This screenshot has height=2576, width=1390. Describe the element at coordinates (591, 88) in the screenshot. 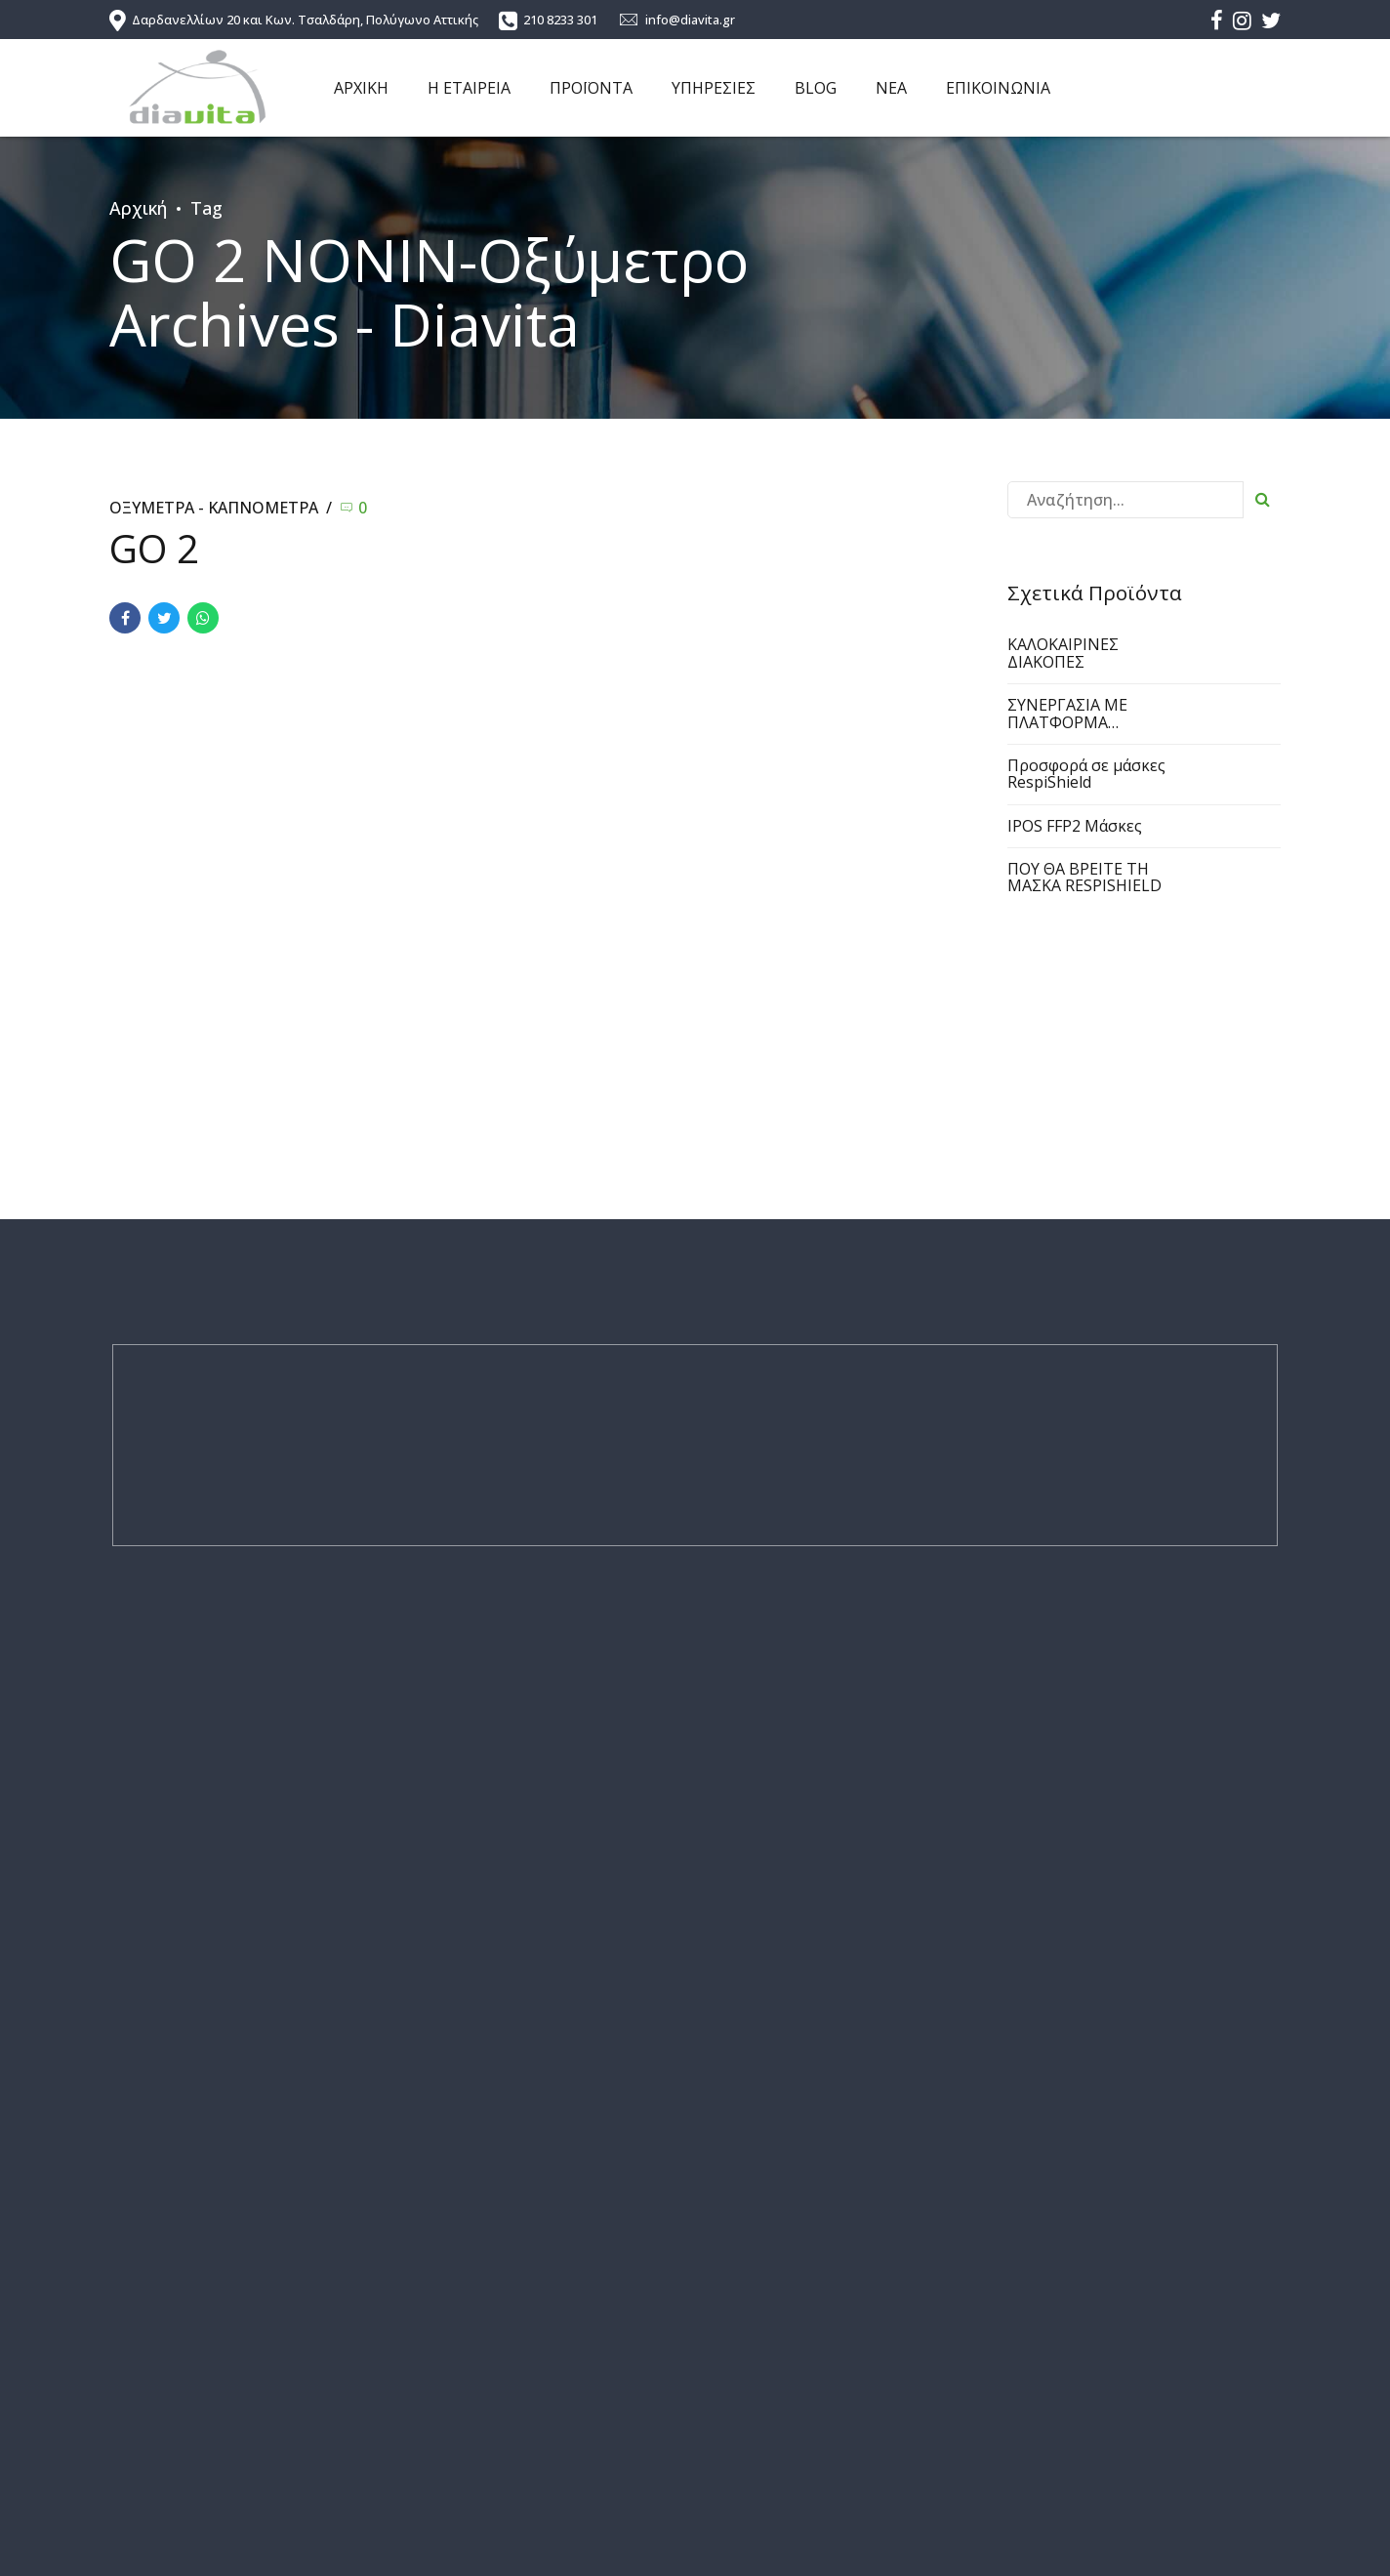

I see `ΠΡΟΪΟΝΤΑ` at that location.